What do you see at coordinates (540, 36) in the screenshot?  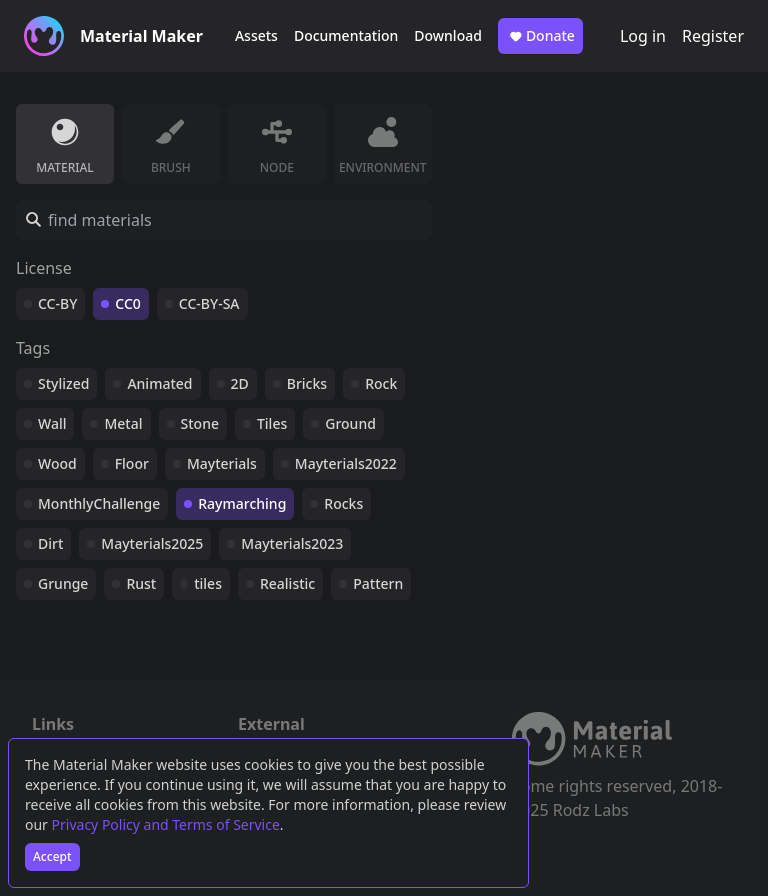 I see `Donate` at bounding box center [540, 36].